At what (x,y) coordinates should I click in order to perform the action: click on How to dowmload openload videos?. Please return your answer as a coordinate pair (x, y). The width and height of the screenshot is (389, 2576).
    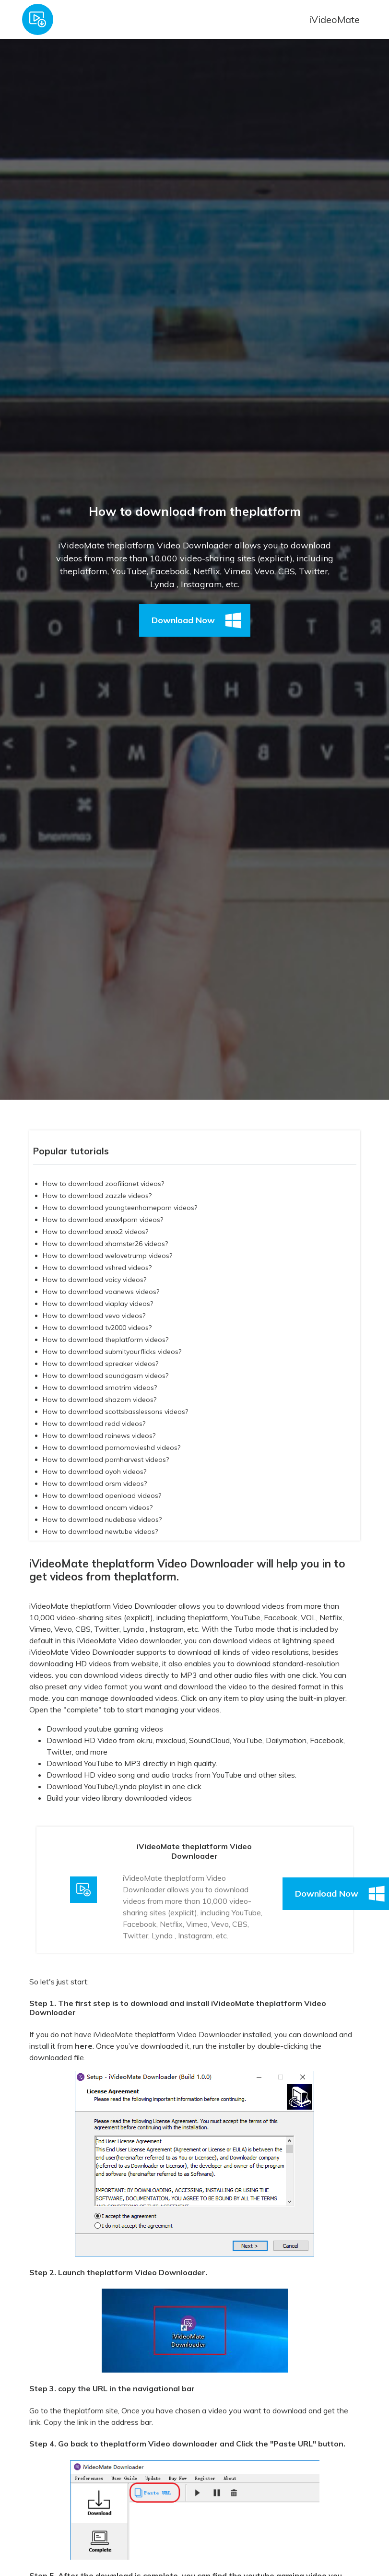
    Looking at the image, I should click on (102, 1495).